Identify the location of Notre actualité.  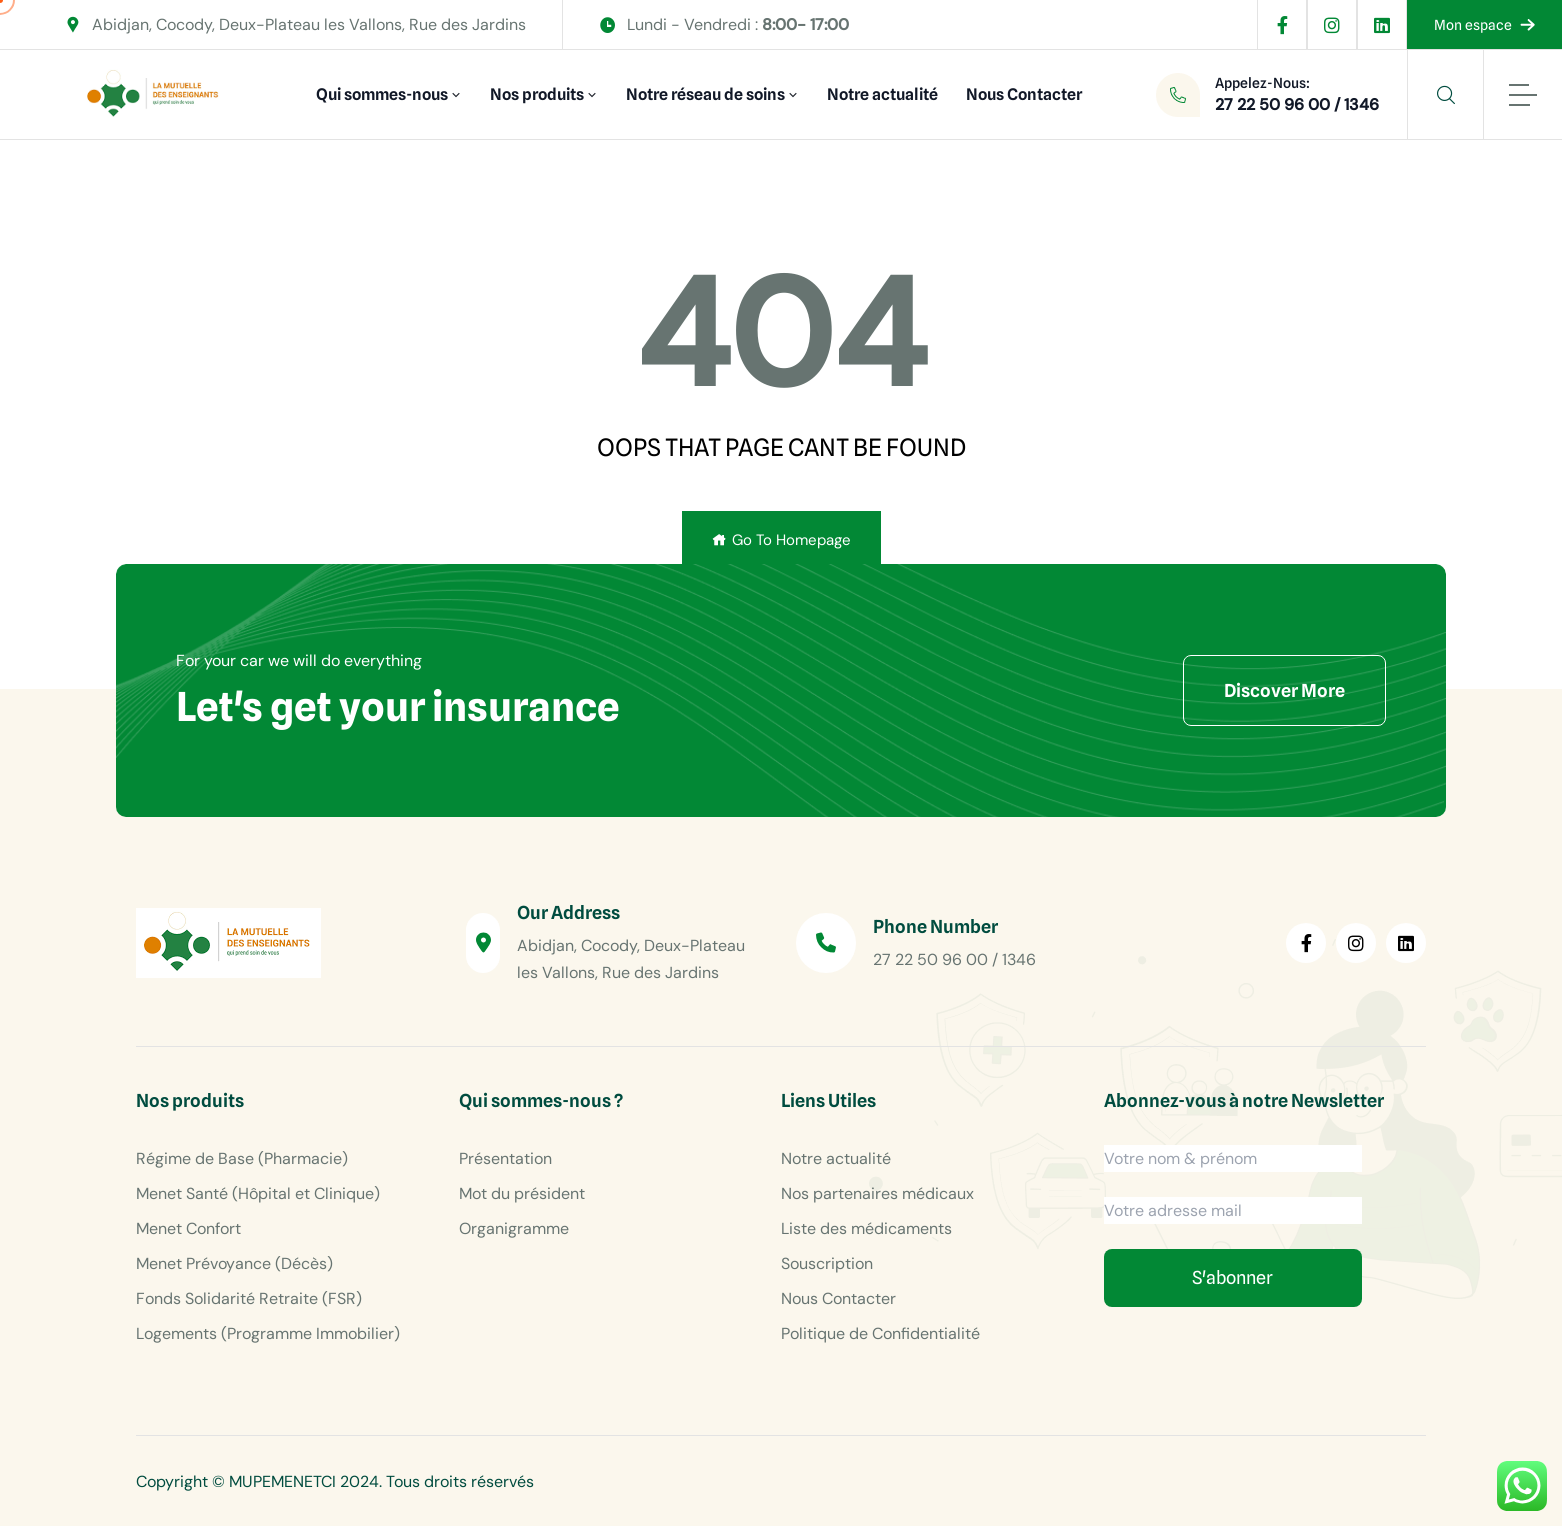
(882, 94).